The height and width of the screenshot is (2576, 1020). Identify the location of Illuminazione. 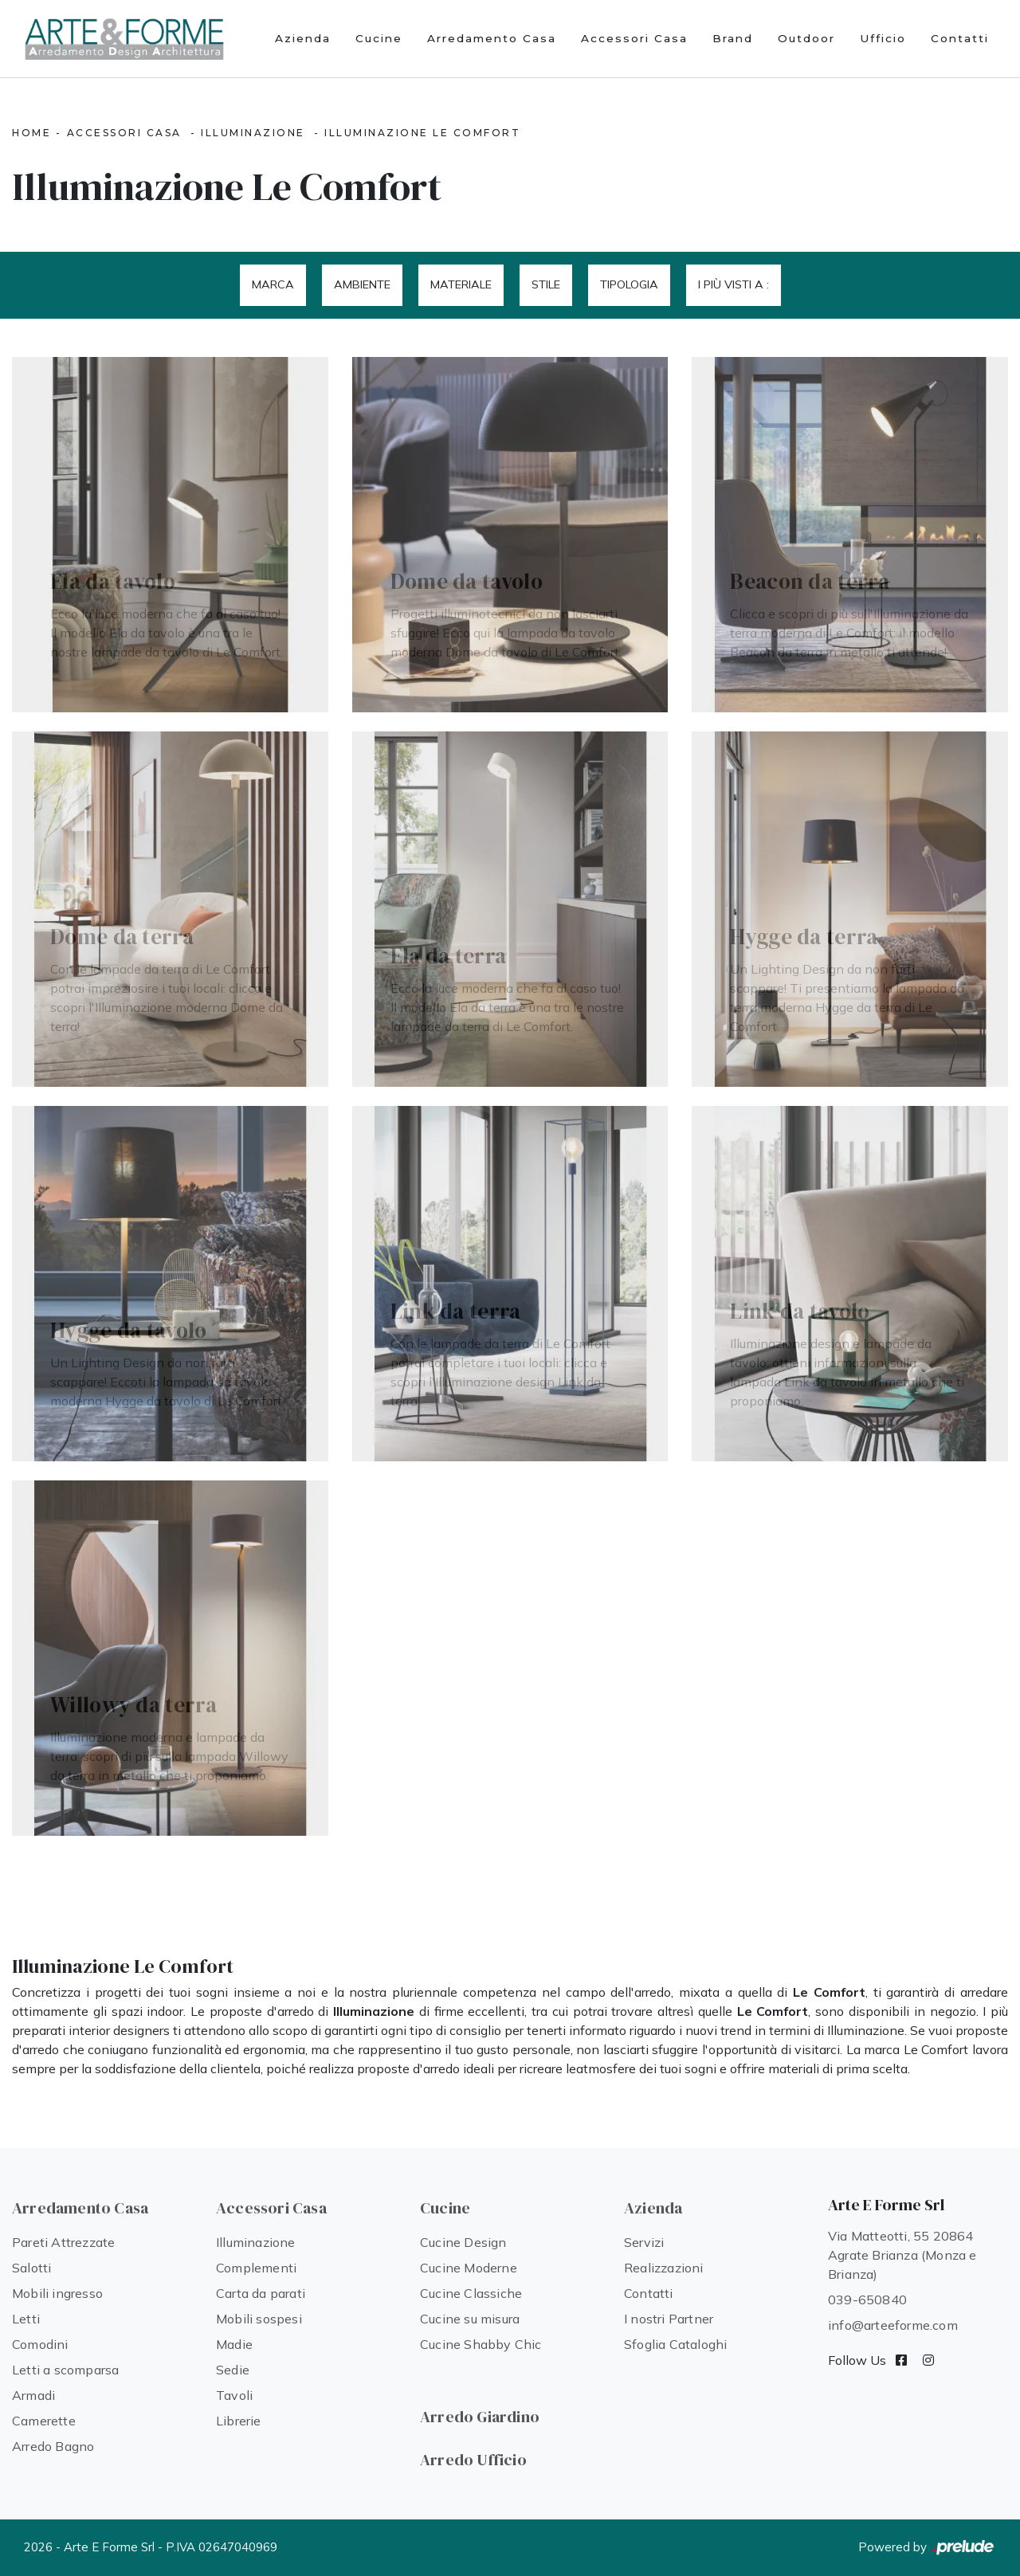
(253, 133).